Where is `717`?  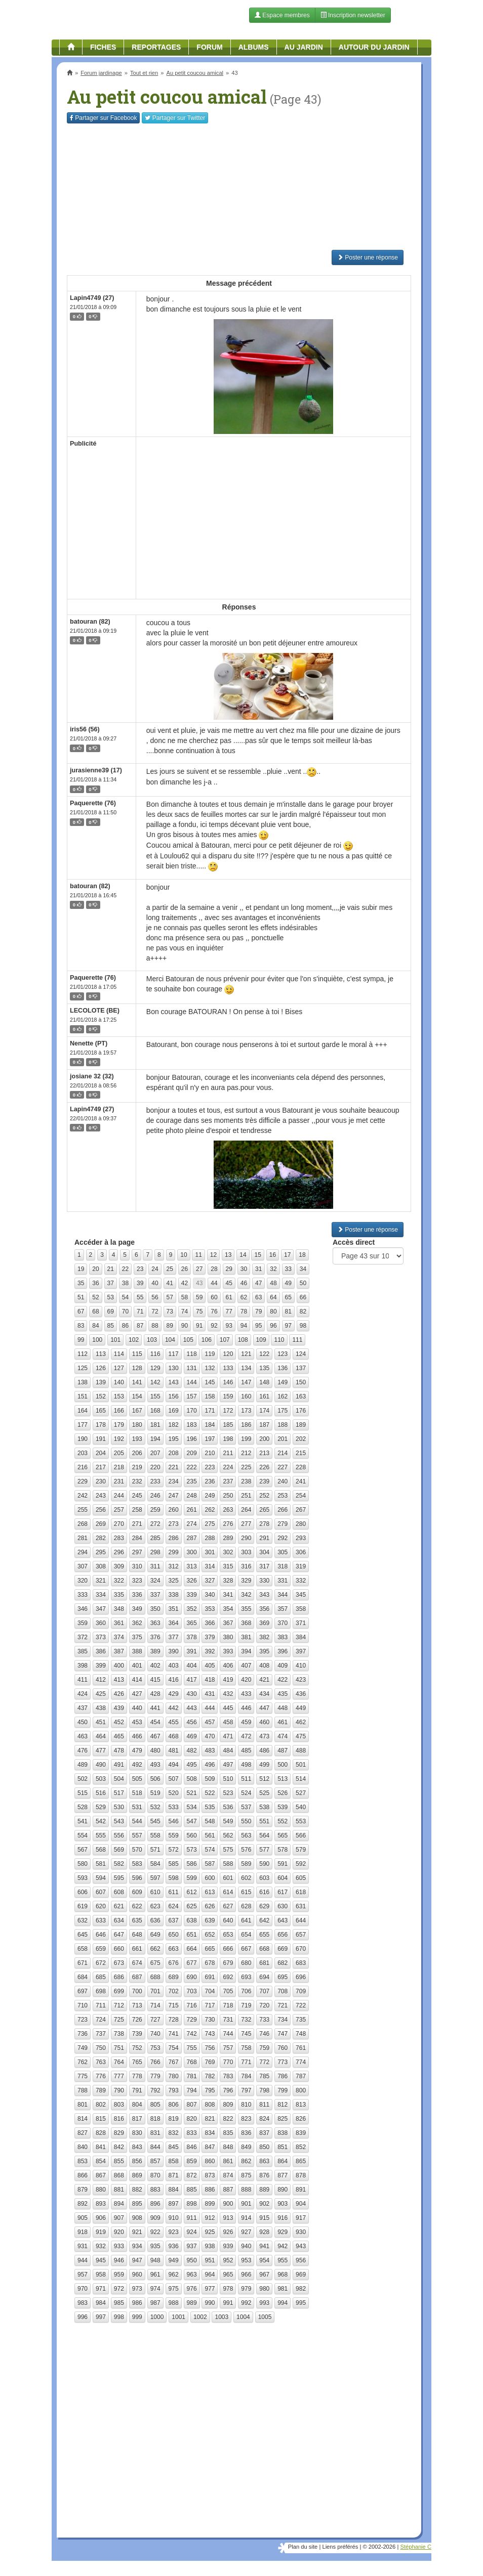 717 is located at coordinates (210, 2005).